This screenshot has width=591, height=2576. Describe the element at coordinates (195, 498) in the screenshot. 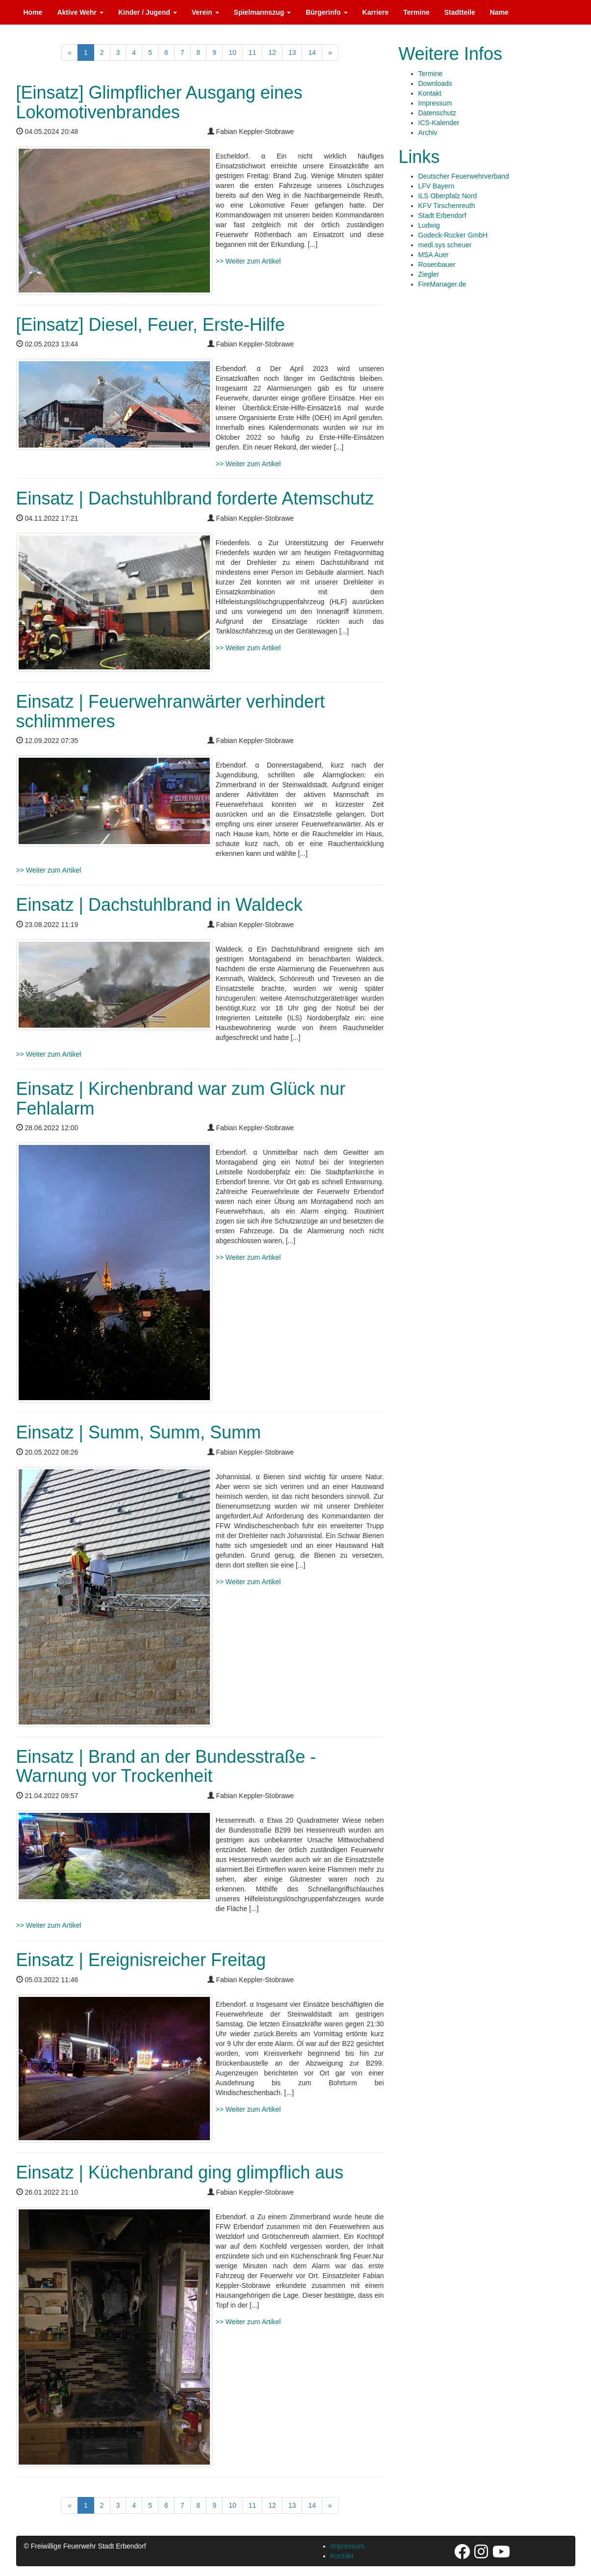

I see `Einsatz | Dachstuhlbrand forderte Atemschutz` at that location.